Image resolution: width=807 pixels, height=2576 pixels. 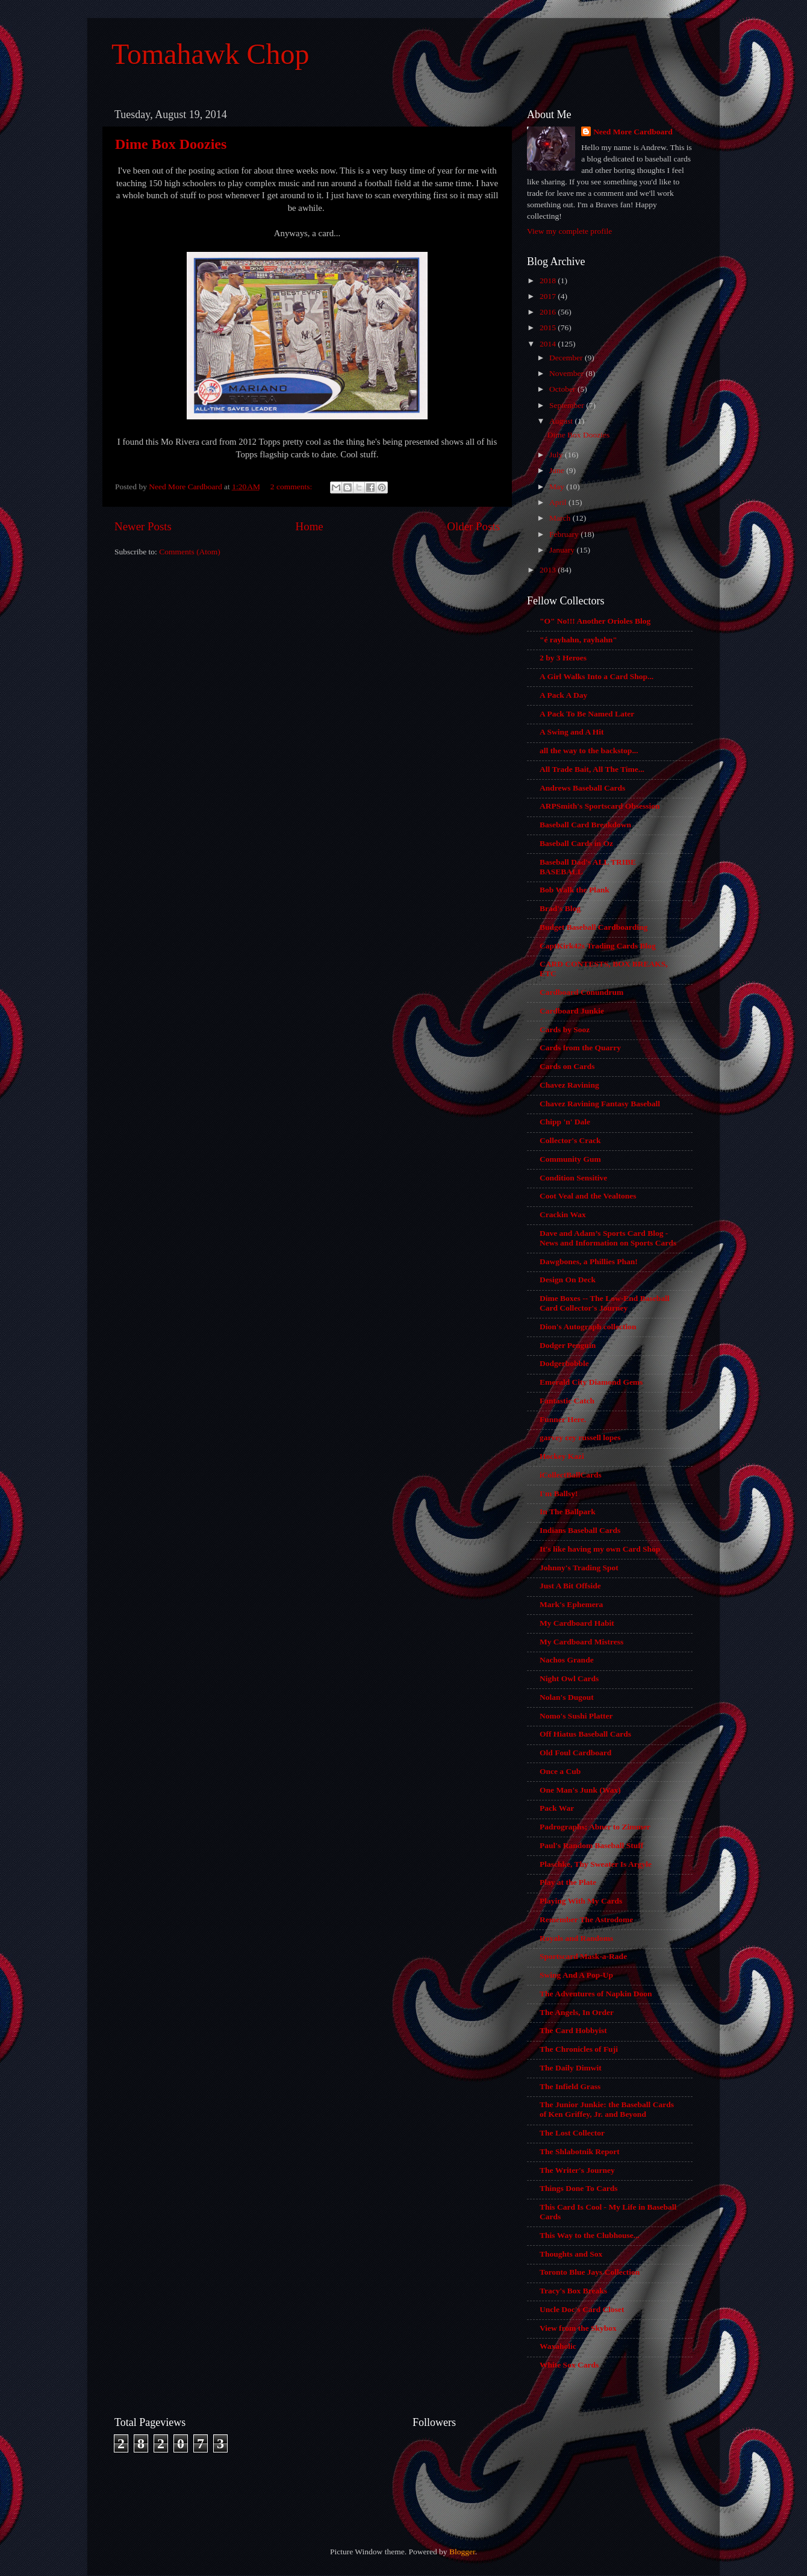 I want to click on Need More Cardboard, so click(x=633, y=131).